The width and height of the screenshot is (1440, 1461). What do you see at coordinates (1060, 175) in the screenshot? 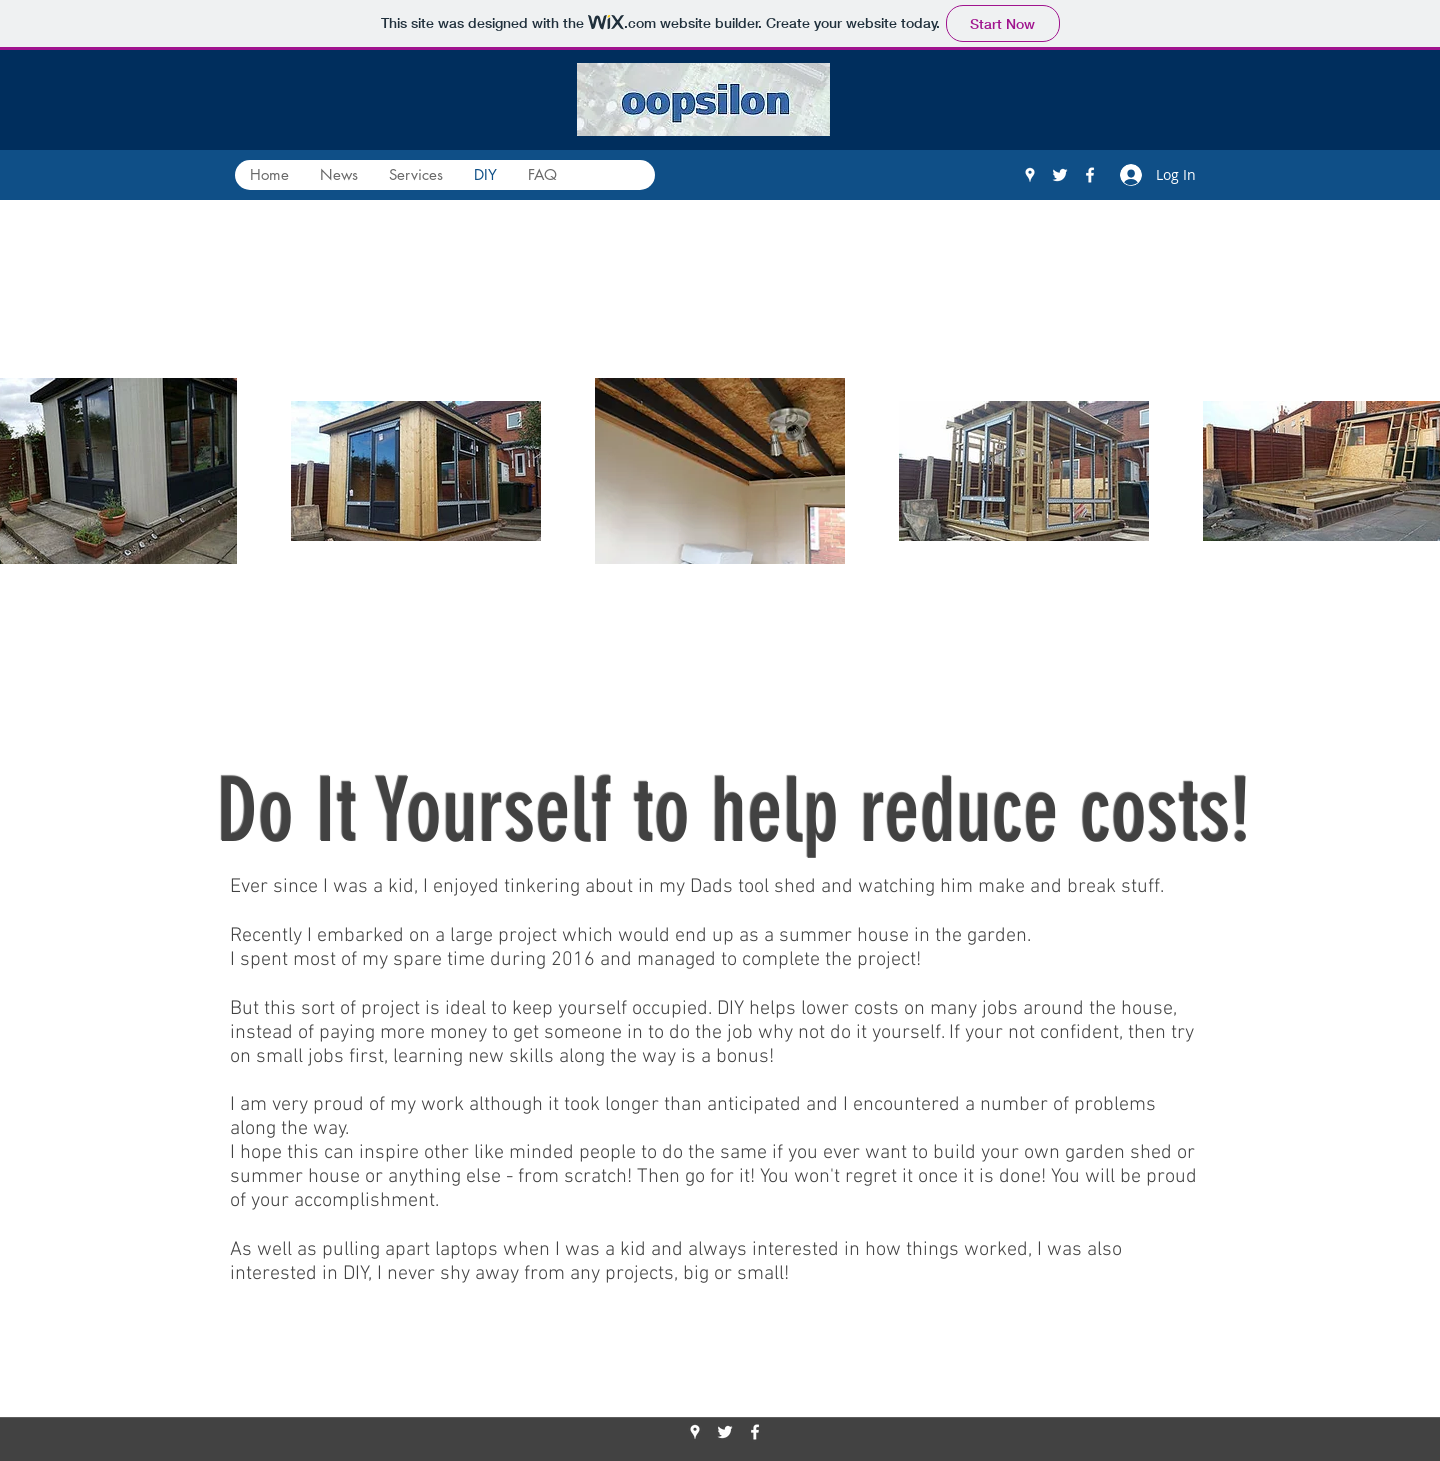
I see `[Twitter]` at bounding box center [1060, 175].